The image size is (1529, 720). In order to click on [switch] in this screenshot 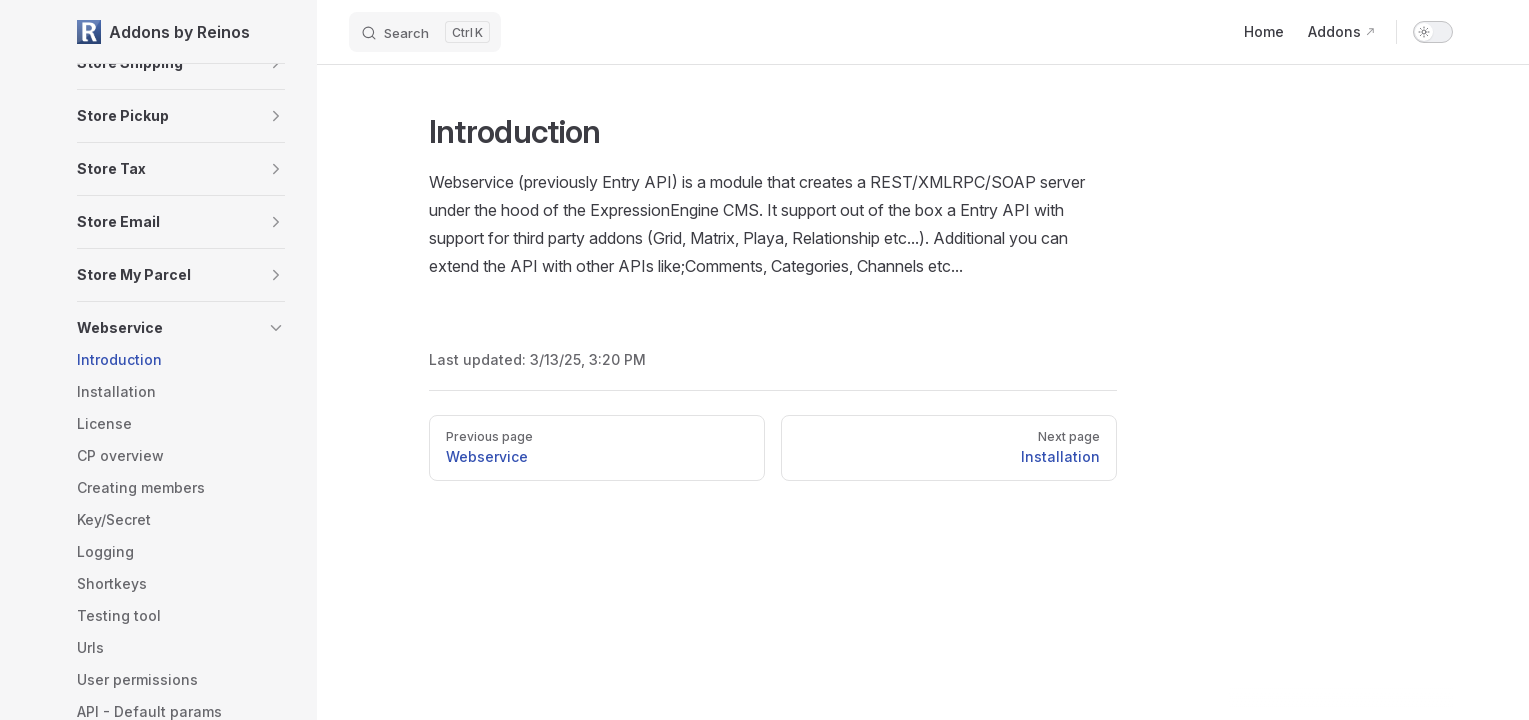, I will do `click(1433, 32)`.